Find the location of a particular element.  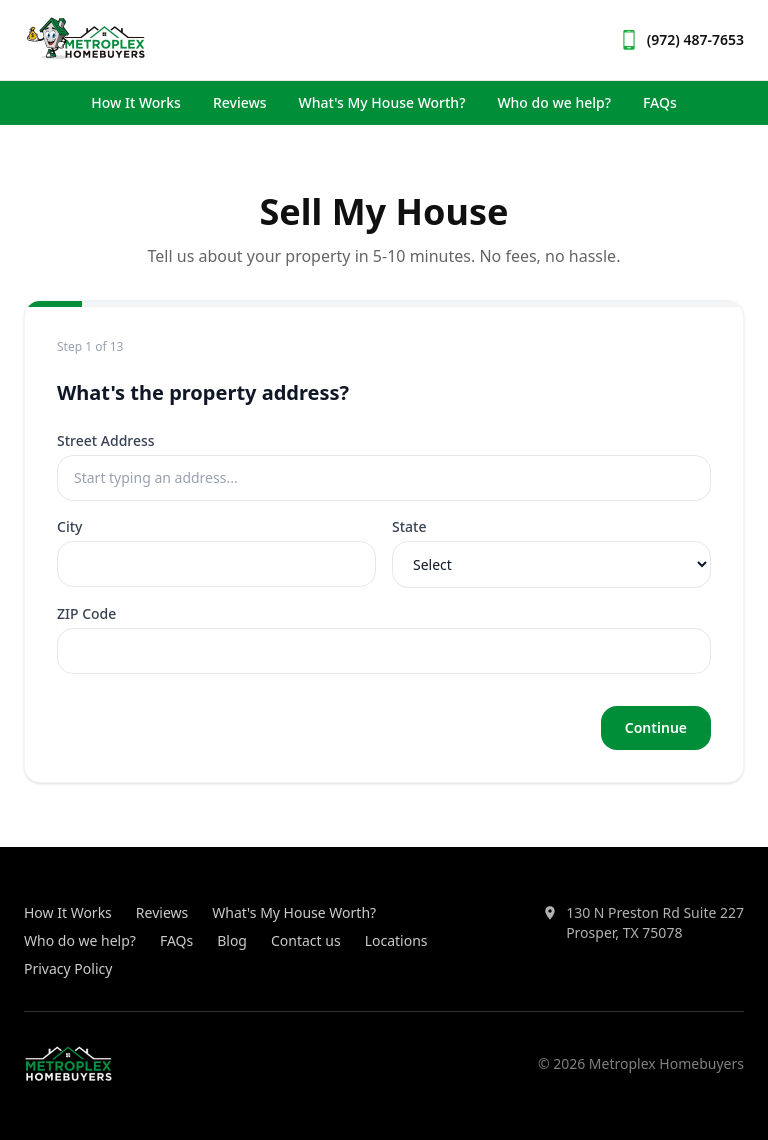

Continue is located at coordinates (656, 727).